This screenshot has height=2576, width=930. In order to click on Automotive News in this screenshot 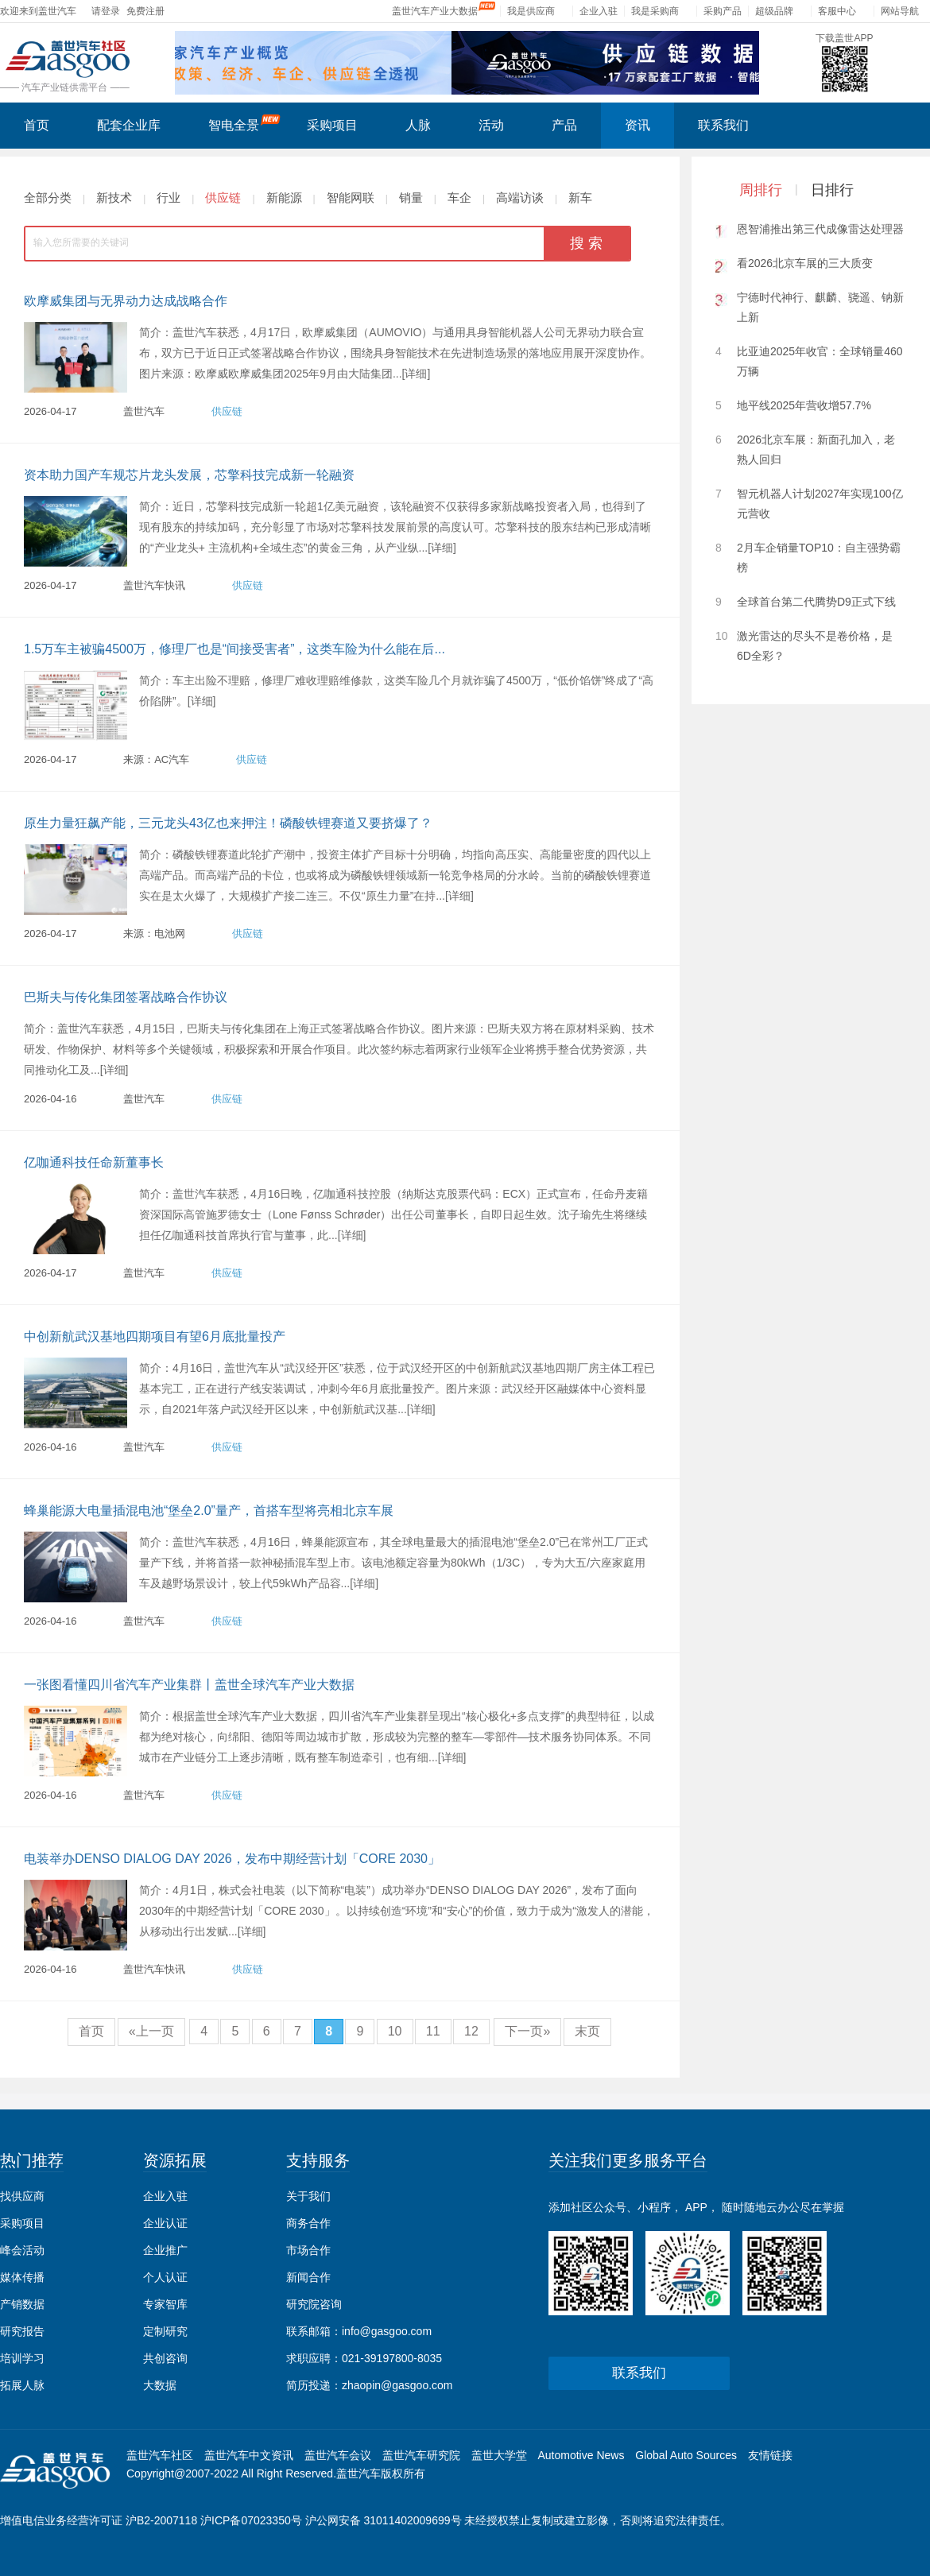, I will do `click(580, 2455)`.